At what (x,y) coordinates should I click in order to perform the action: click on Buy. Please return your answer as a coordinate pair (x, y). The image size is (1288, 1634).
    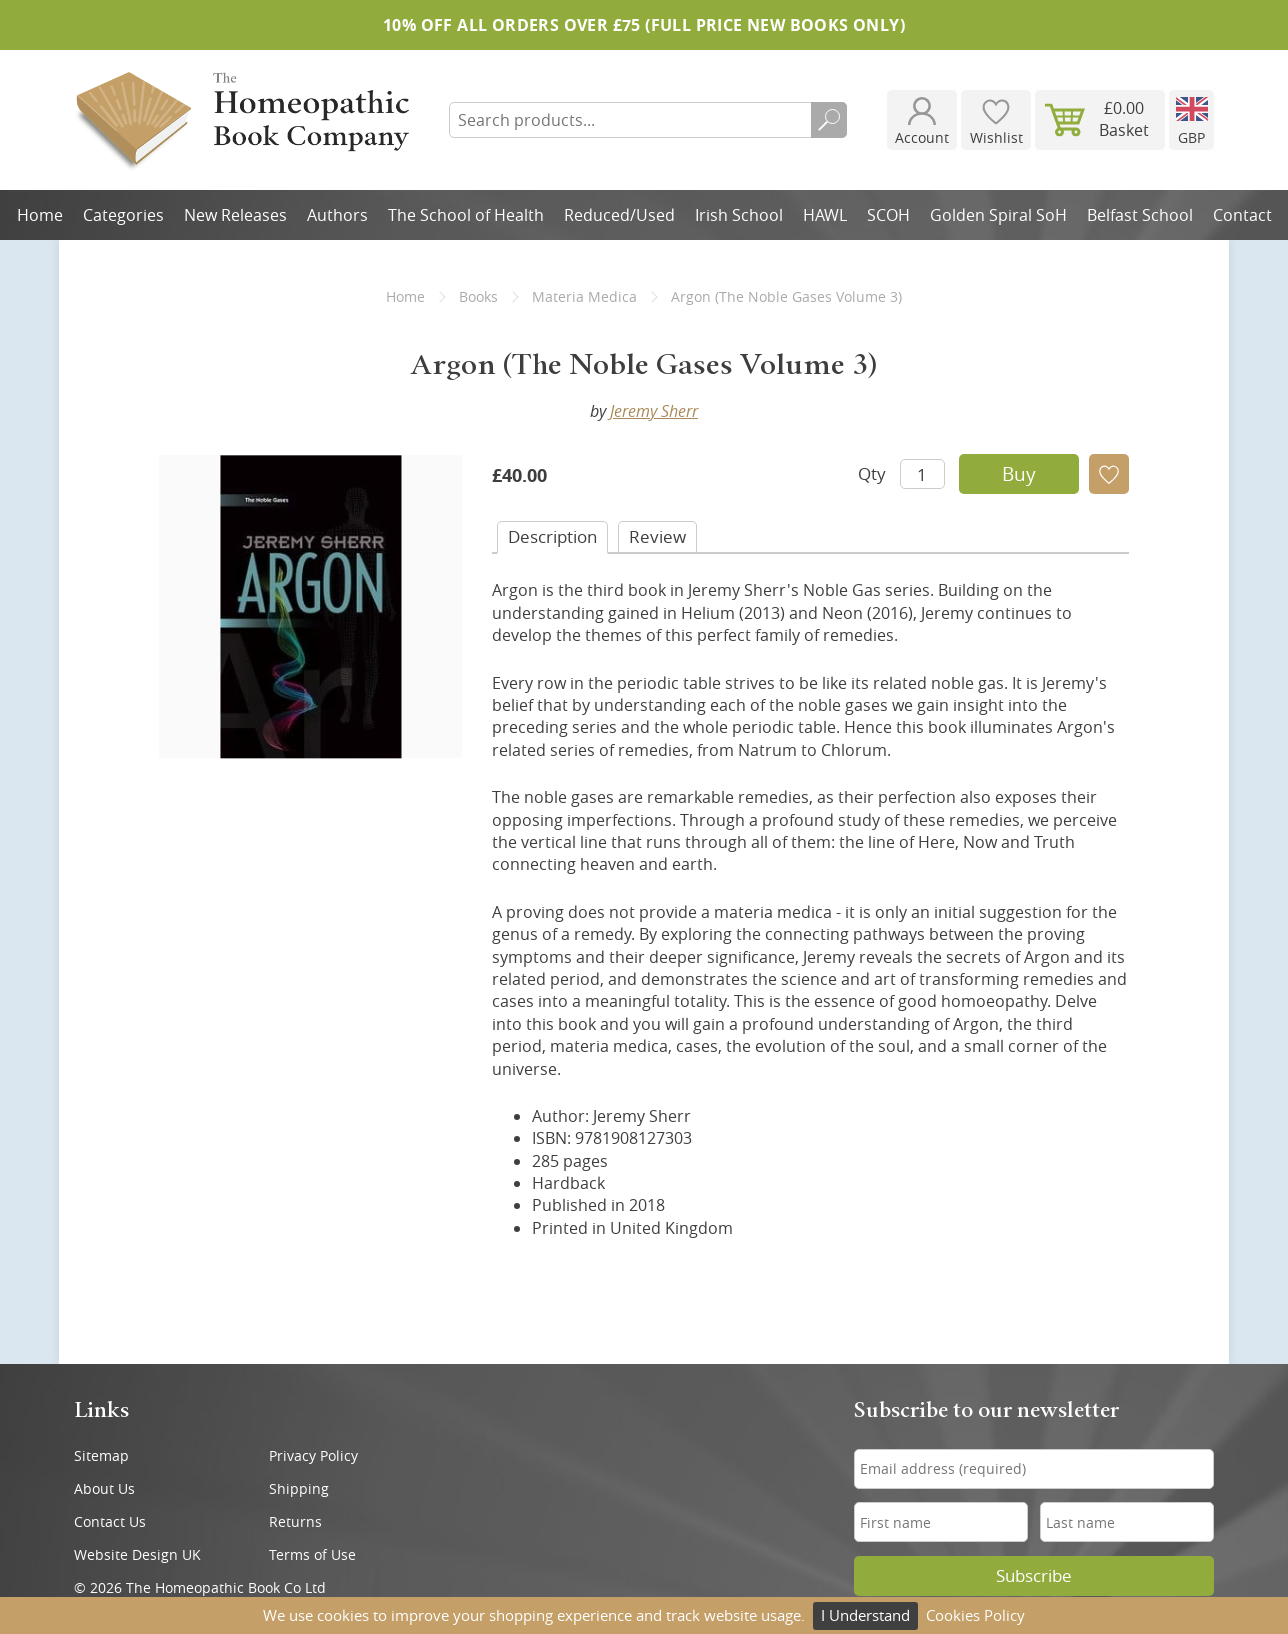
    Looking at the image, I should click on (1019, 474).